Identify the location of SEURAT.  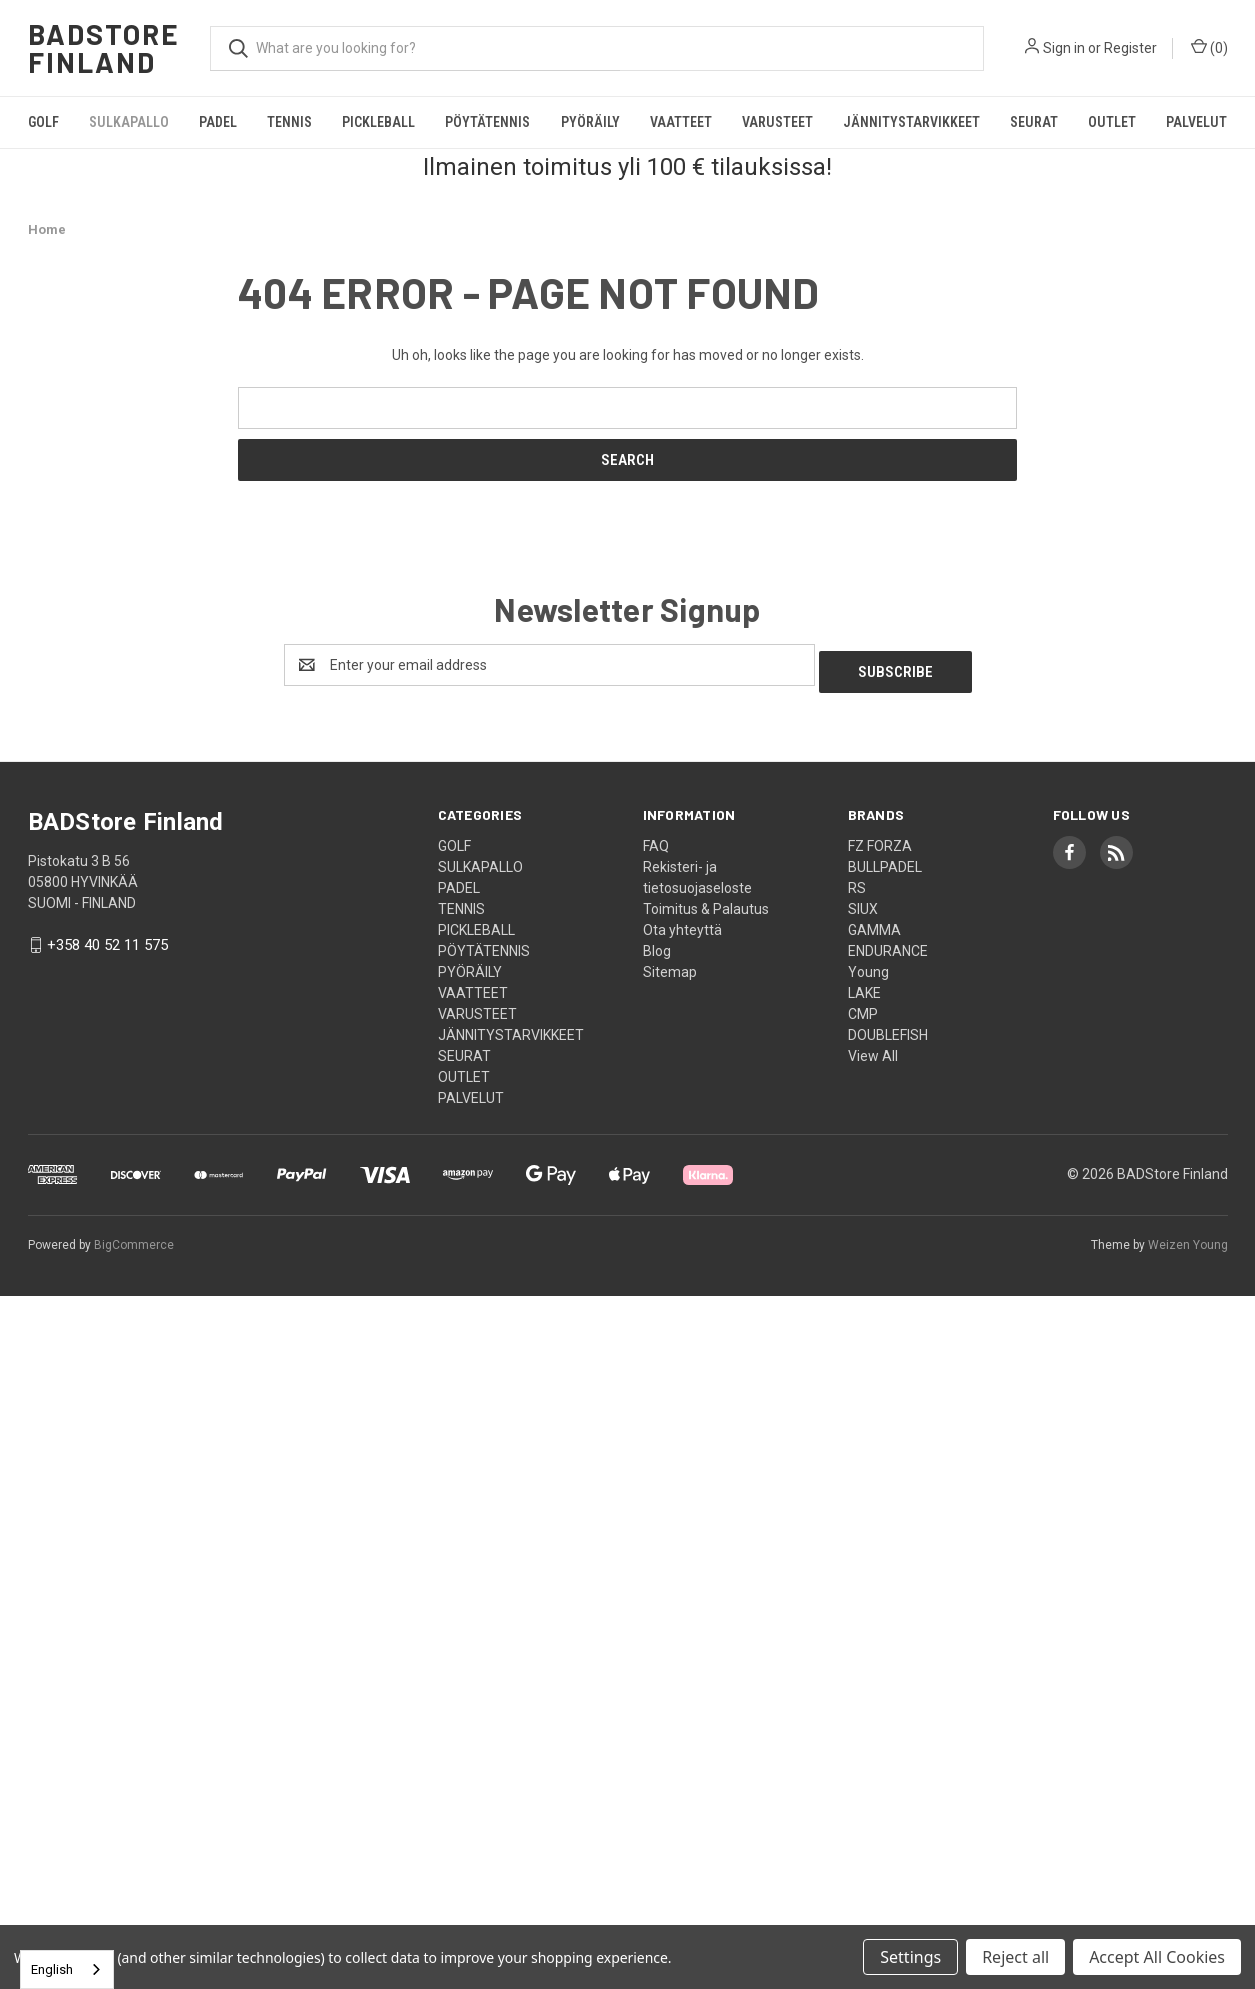
(1034, 122).